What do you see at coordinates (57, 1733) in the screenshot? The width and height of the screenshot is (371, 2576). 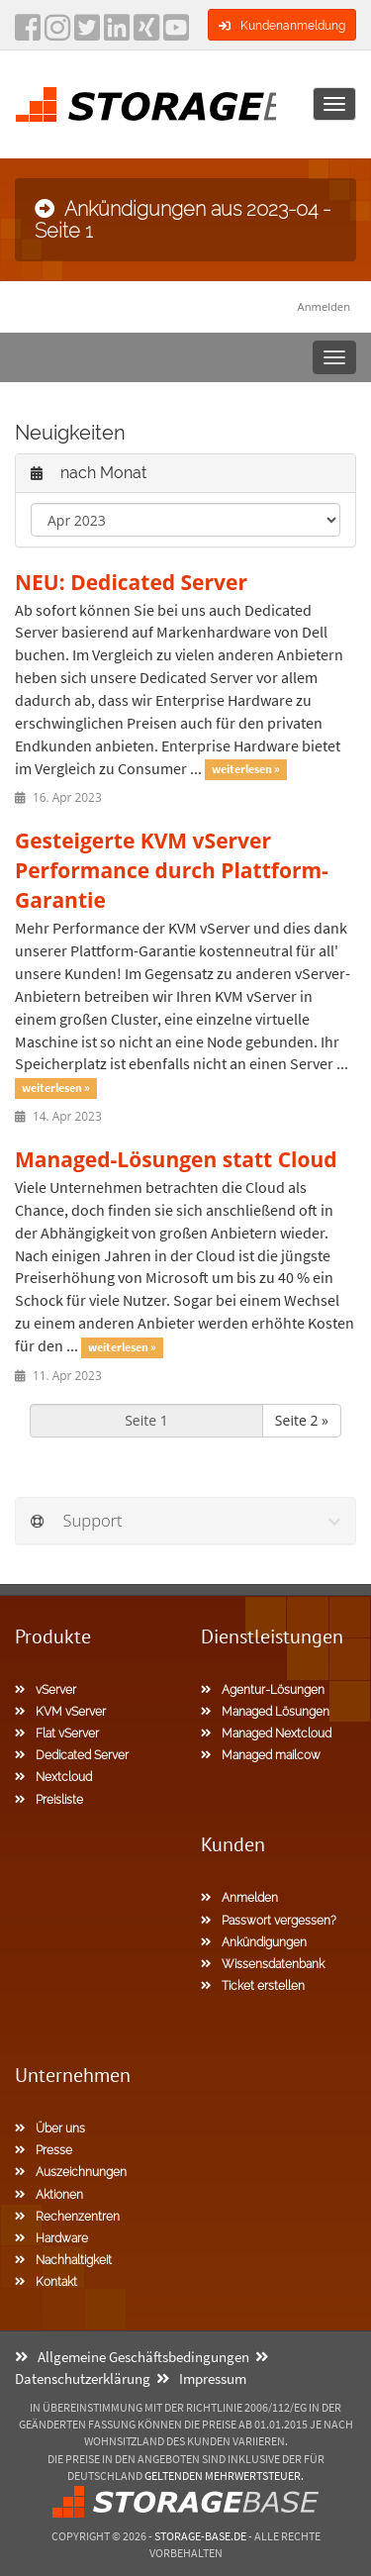 I see `Flat vServer` at bounding box center [57, 1733].